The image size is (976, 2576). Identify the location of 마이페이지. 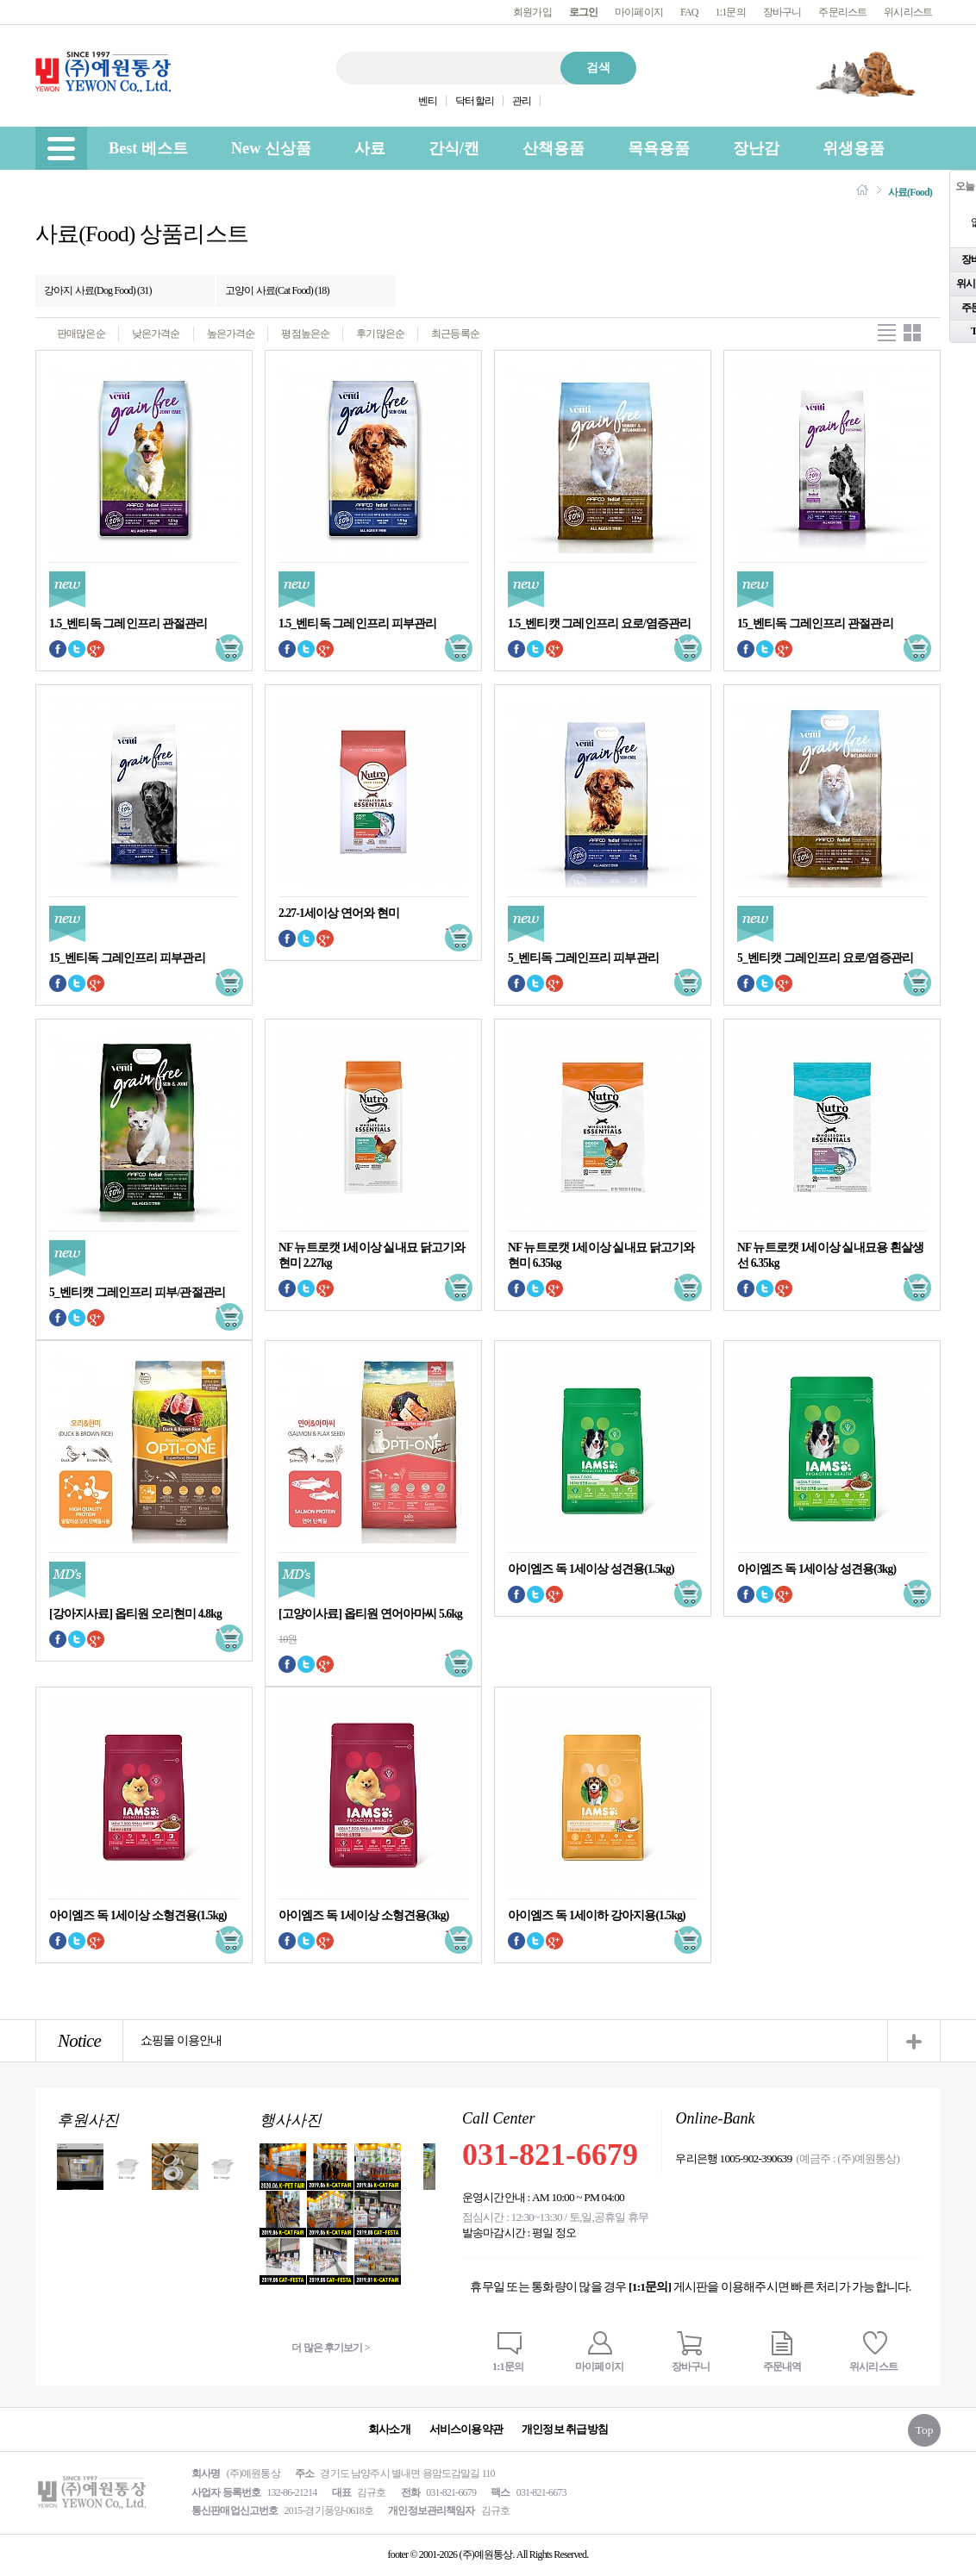
(639, 12).